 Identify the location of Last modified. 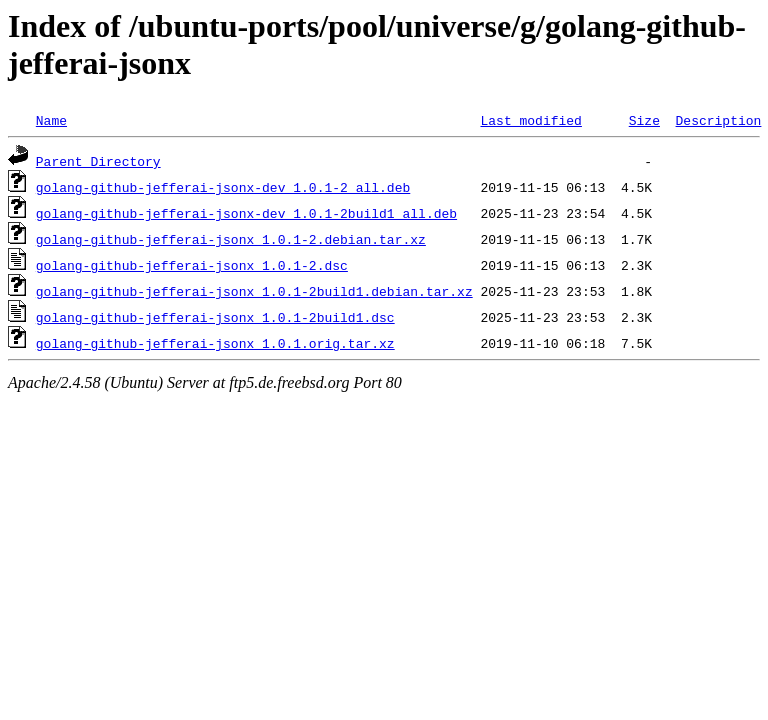
(530, 120).